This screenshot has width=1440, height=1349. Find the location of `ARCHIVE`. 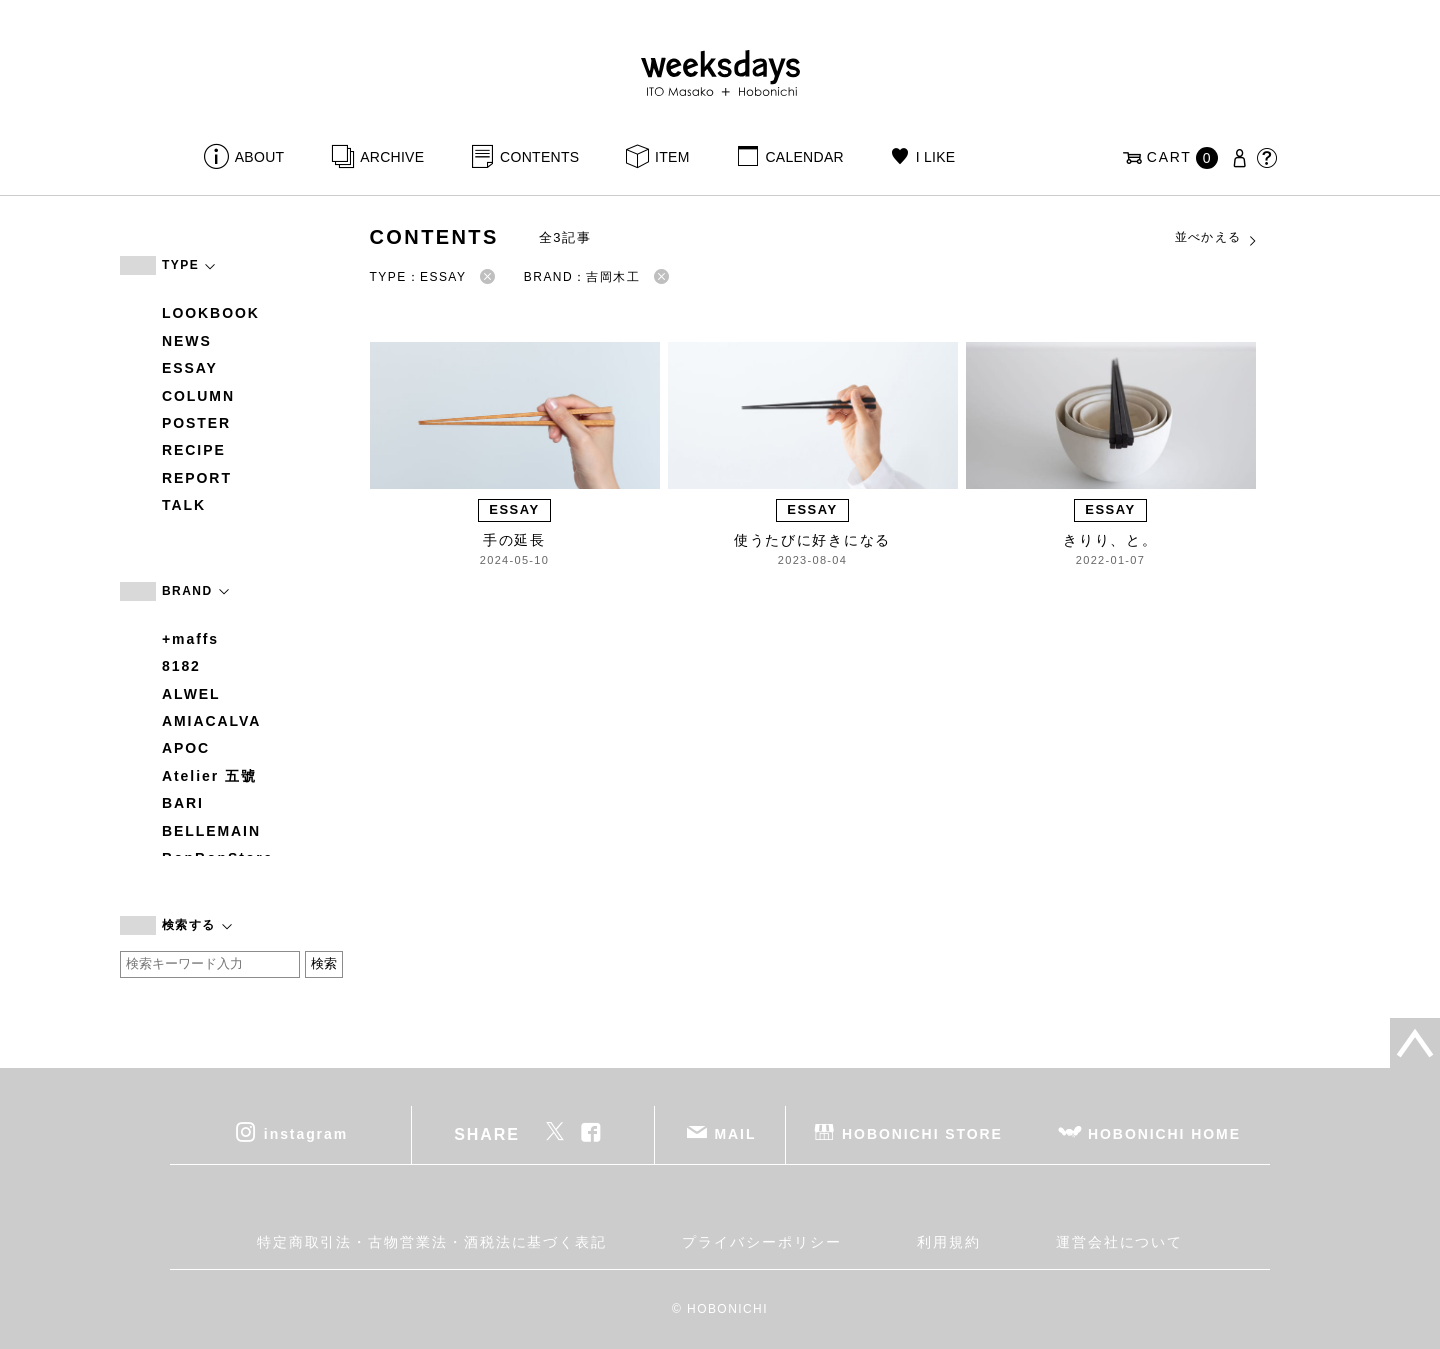

ARCHIVE is located at coordinates (392, 157).